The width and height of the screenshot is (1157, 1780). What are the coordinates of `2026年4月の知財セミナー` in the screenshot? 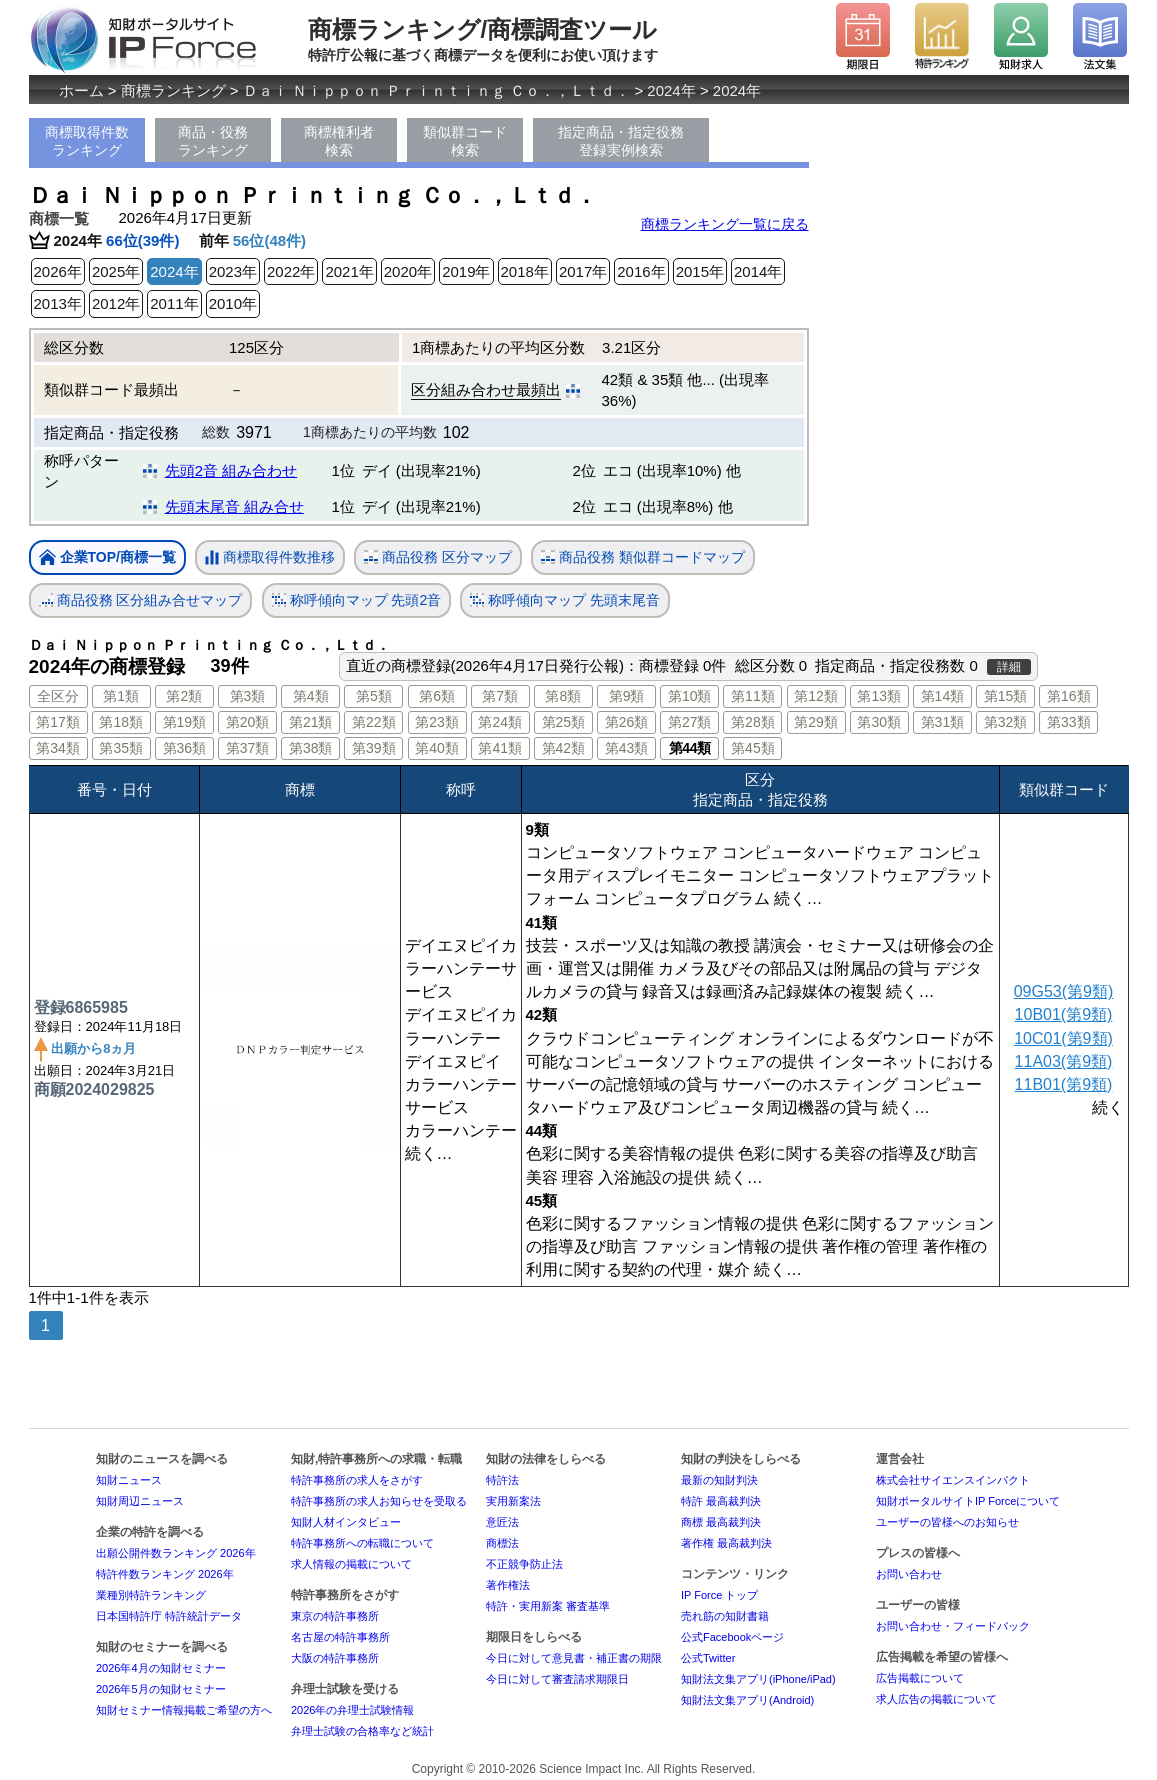 It's located at (161, 1668).